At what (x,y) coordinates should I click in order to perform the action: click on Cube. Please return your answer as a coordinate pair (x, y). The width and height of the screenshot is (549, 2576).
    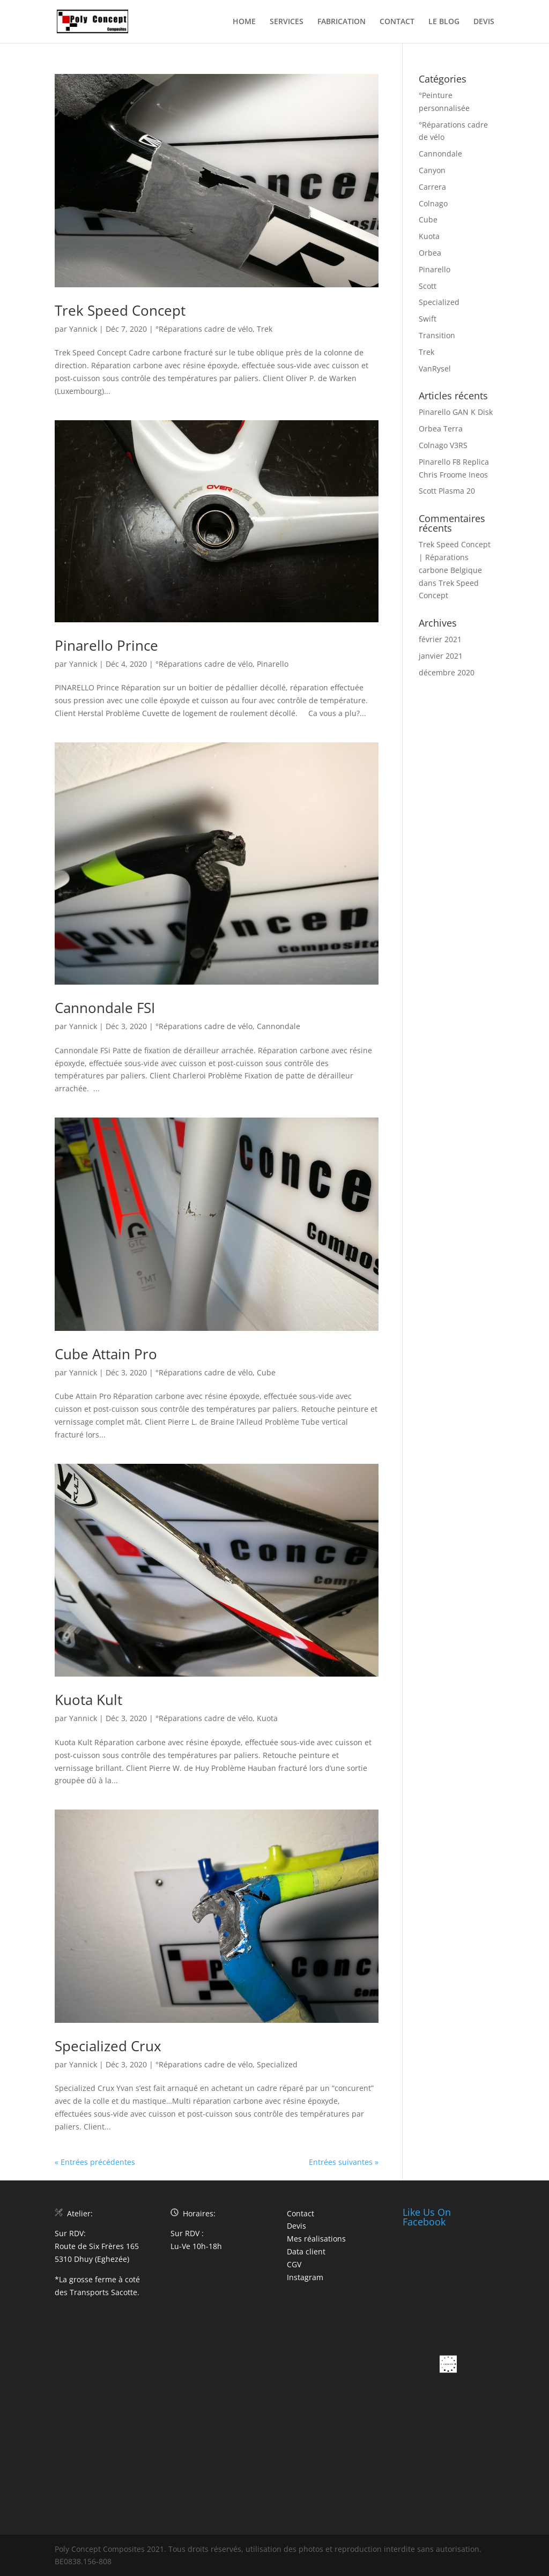
    Looking at the image, I should click on (266, 1372).